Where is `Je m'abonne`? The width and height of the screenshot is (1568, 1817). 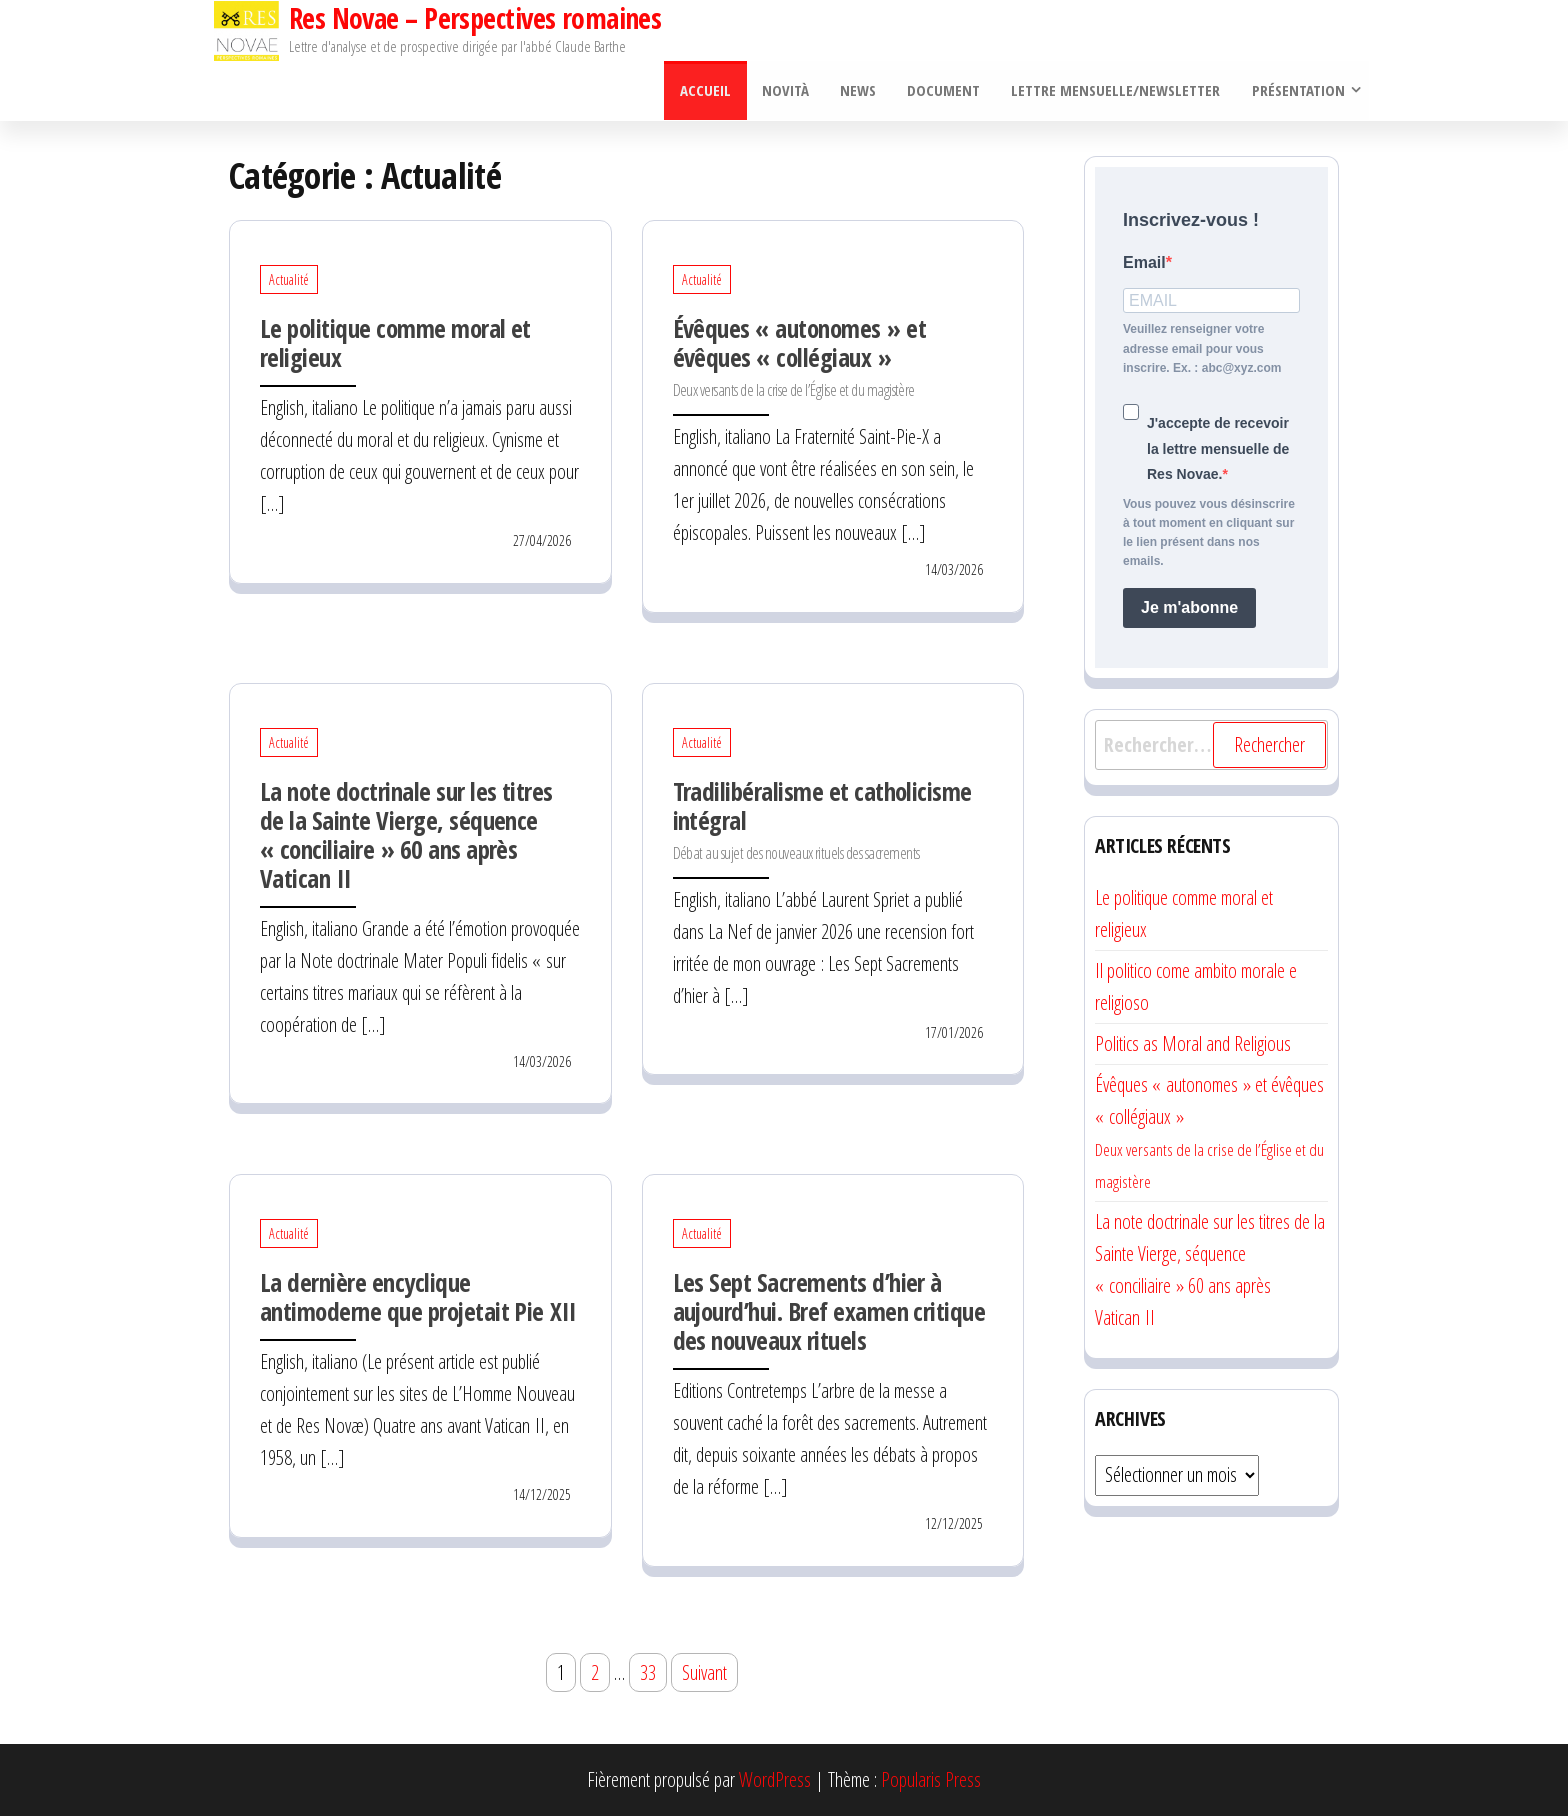 Je m'abonne is located at coordinates (1189, 608).